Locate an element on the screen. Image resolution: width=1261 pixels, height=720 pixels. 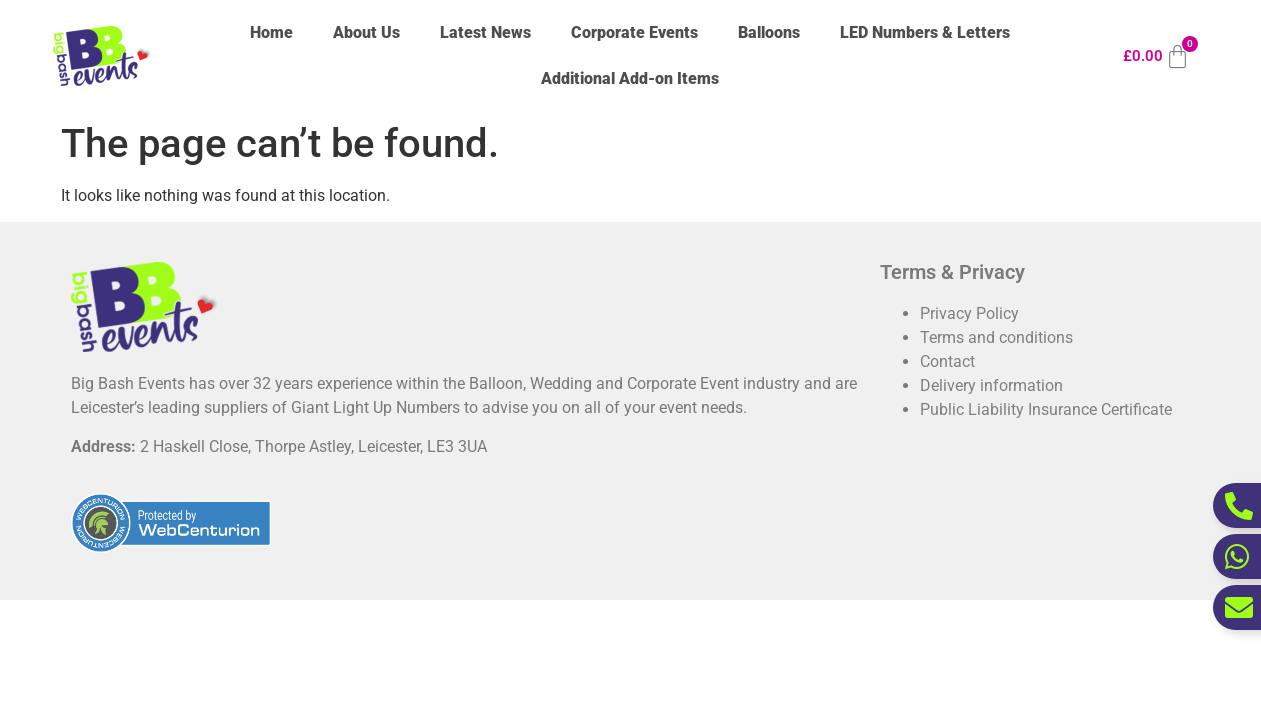
Public Liability Insurance Certificate is located at coordinates (1046, 409).